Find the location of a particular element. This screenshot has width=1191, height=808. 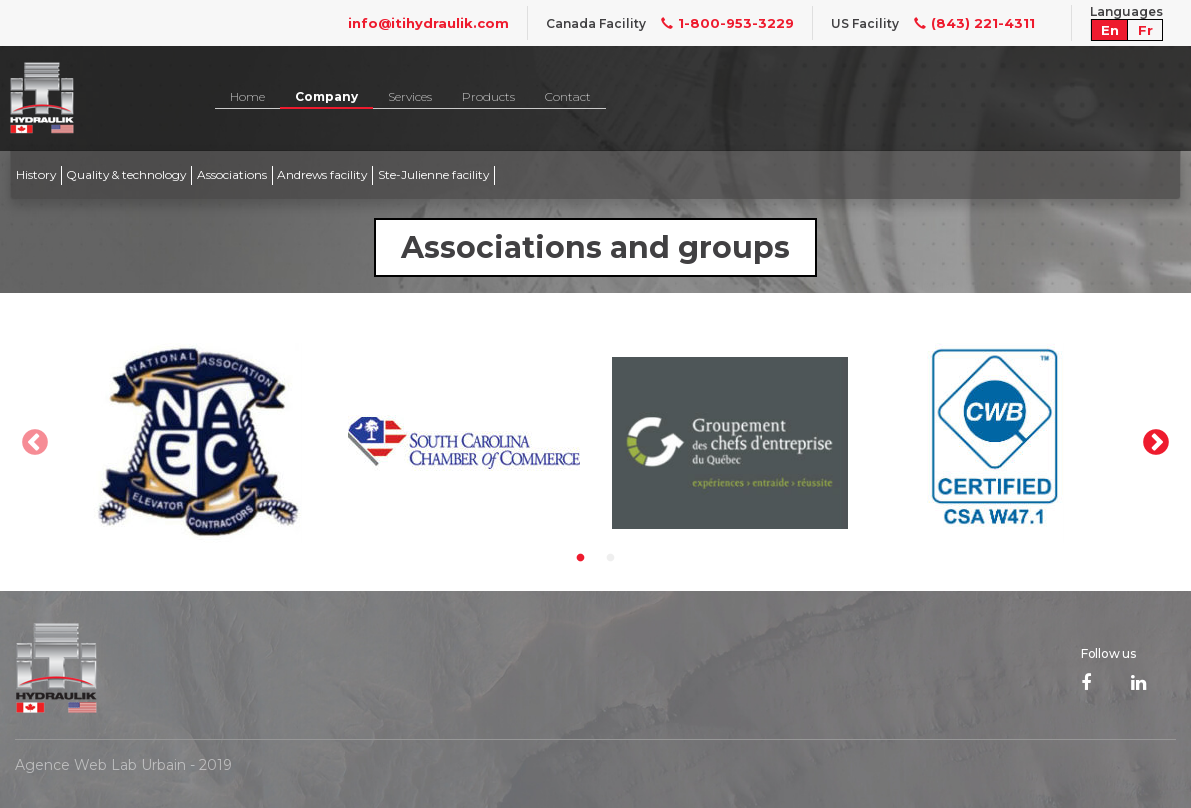

Associations is located at coordinates (232, 174).